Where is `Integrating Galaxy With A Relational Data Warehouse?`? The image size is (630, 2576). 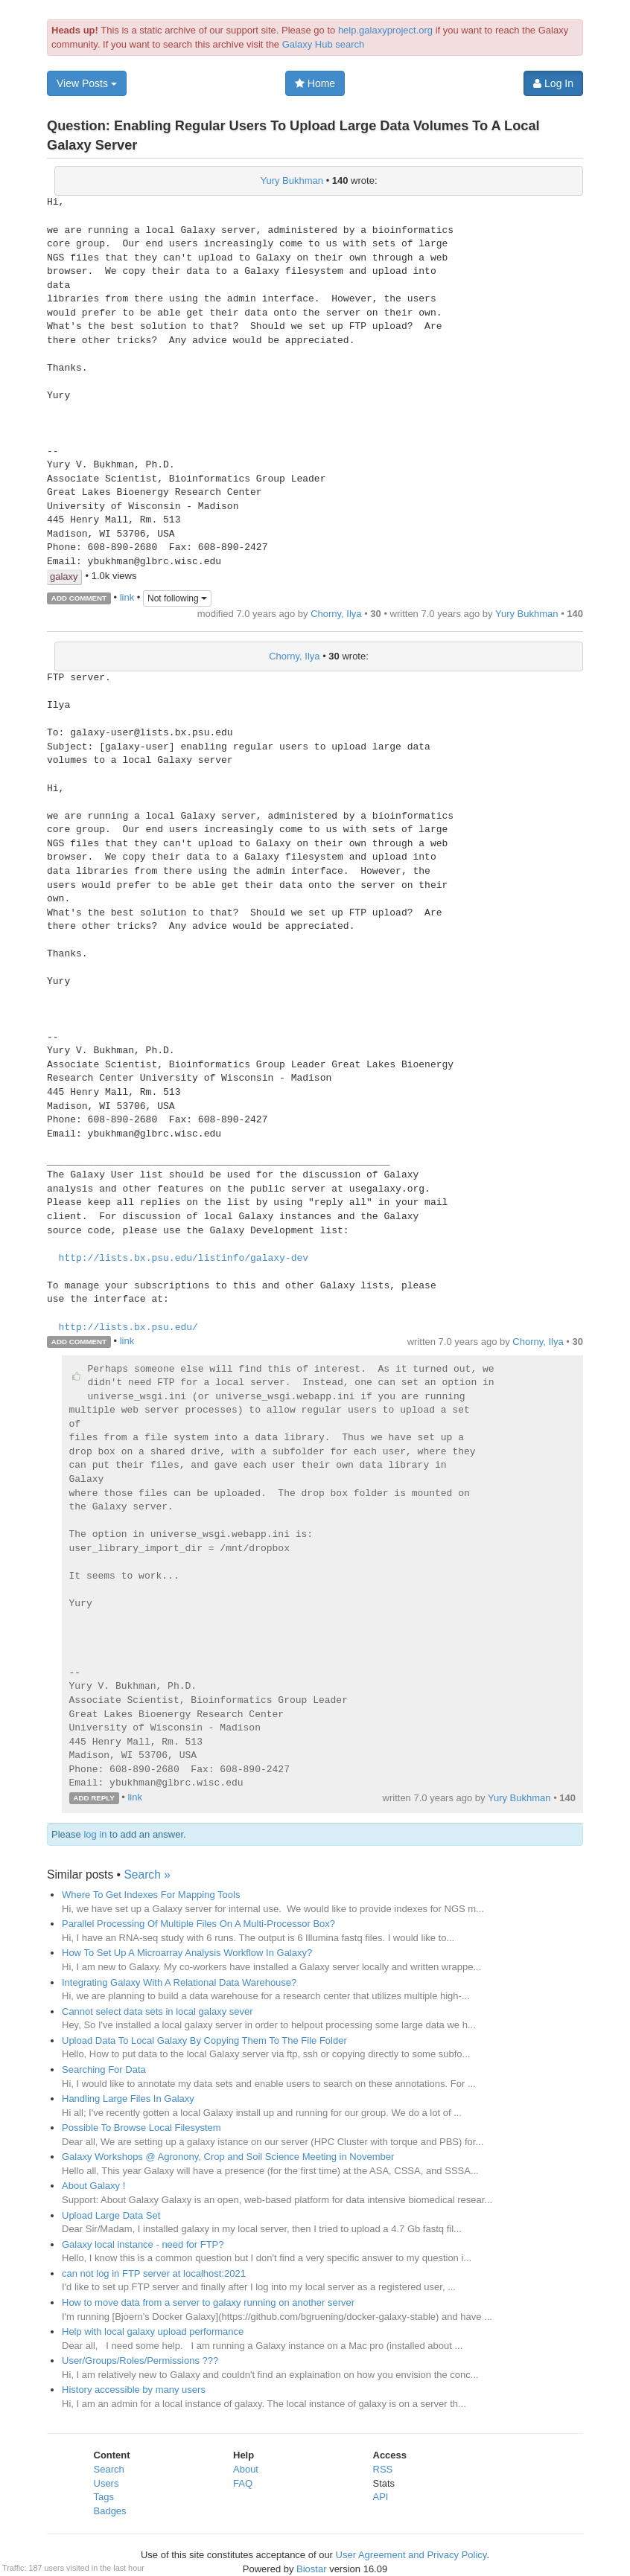
Integrating Galaxy With A Relational Data Warehouse? is located at coordinates (179, 1982).